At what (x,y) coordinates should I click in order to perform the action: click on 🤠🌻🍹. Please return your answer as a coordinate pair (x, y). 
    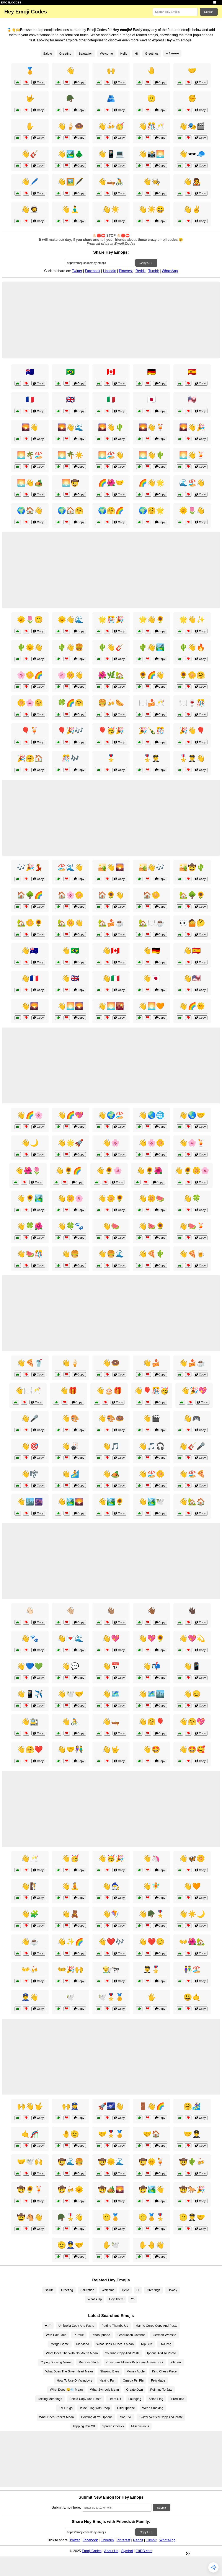
    Looking at the image, I should click on (30, 2189).